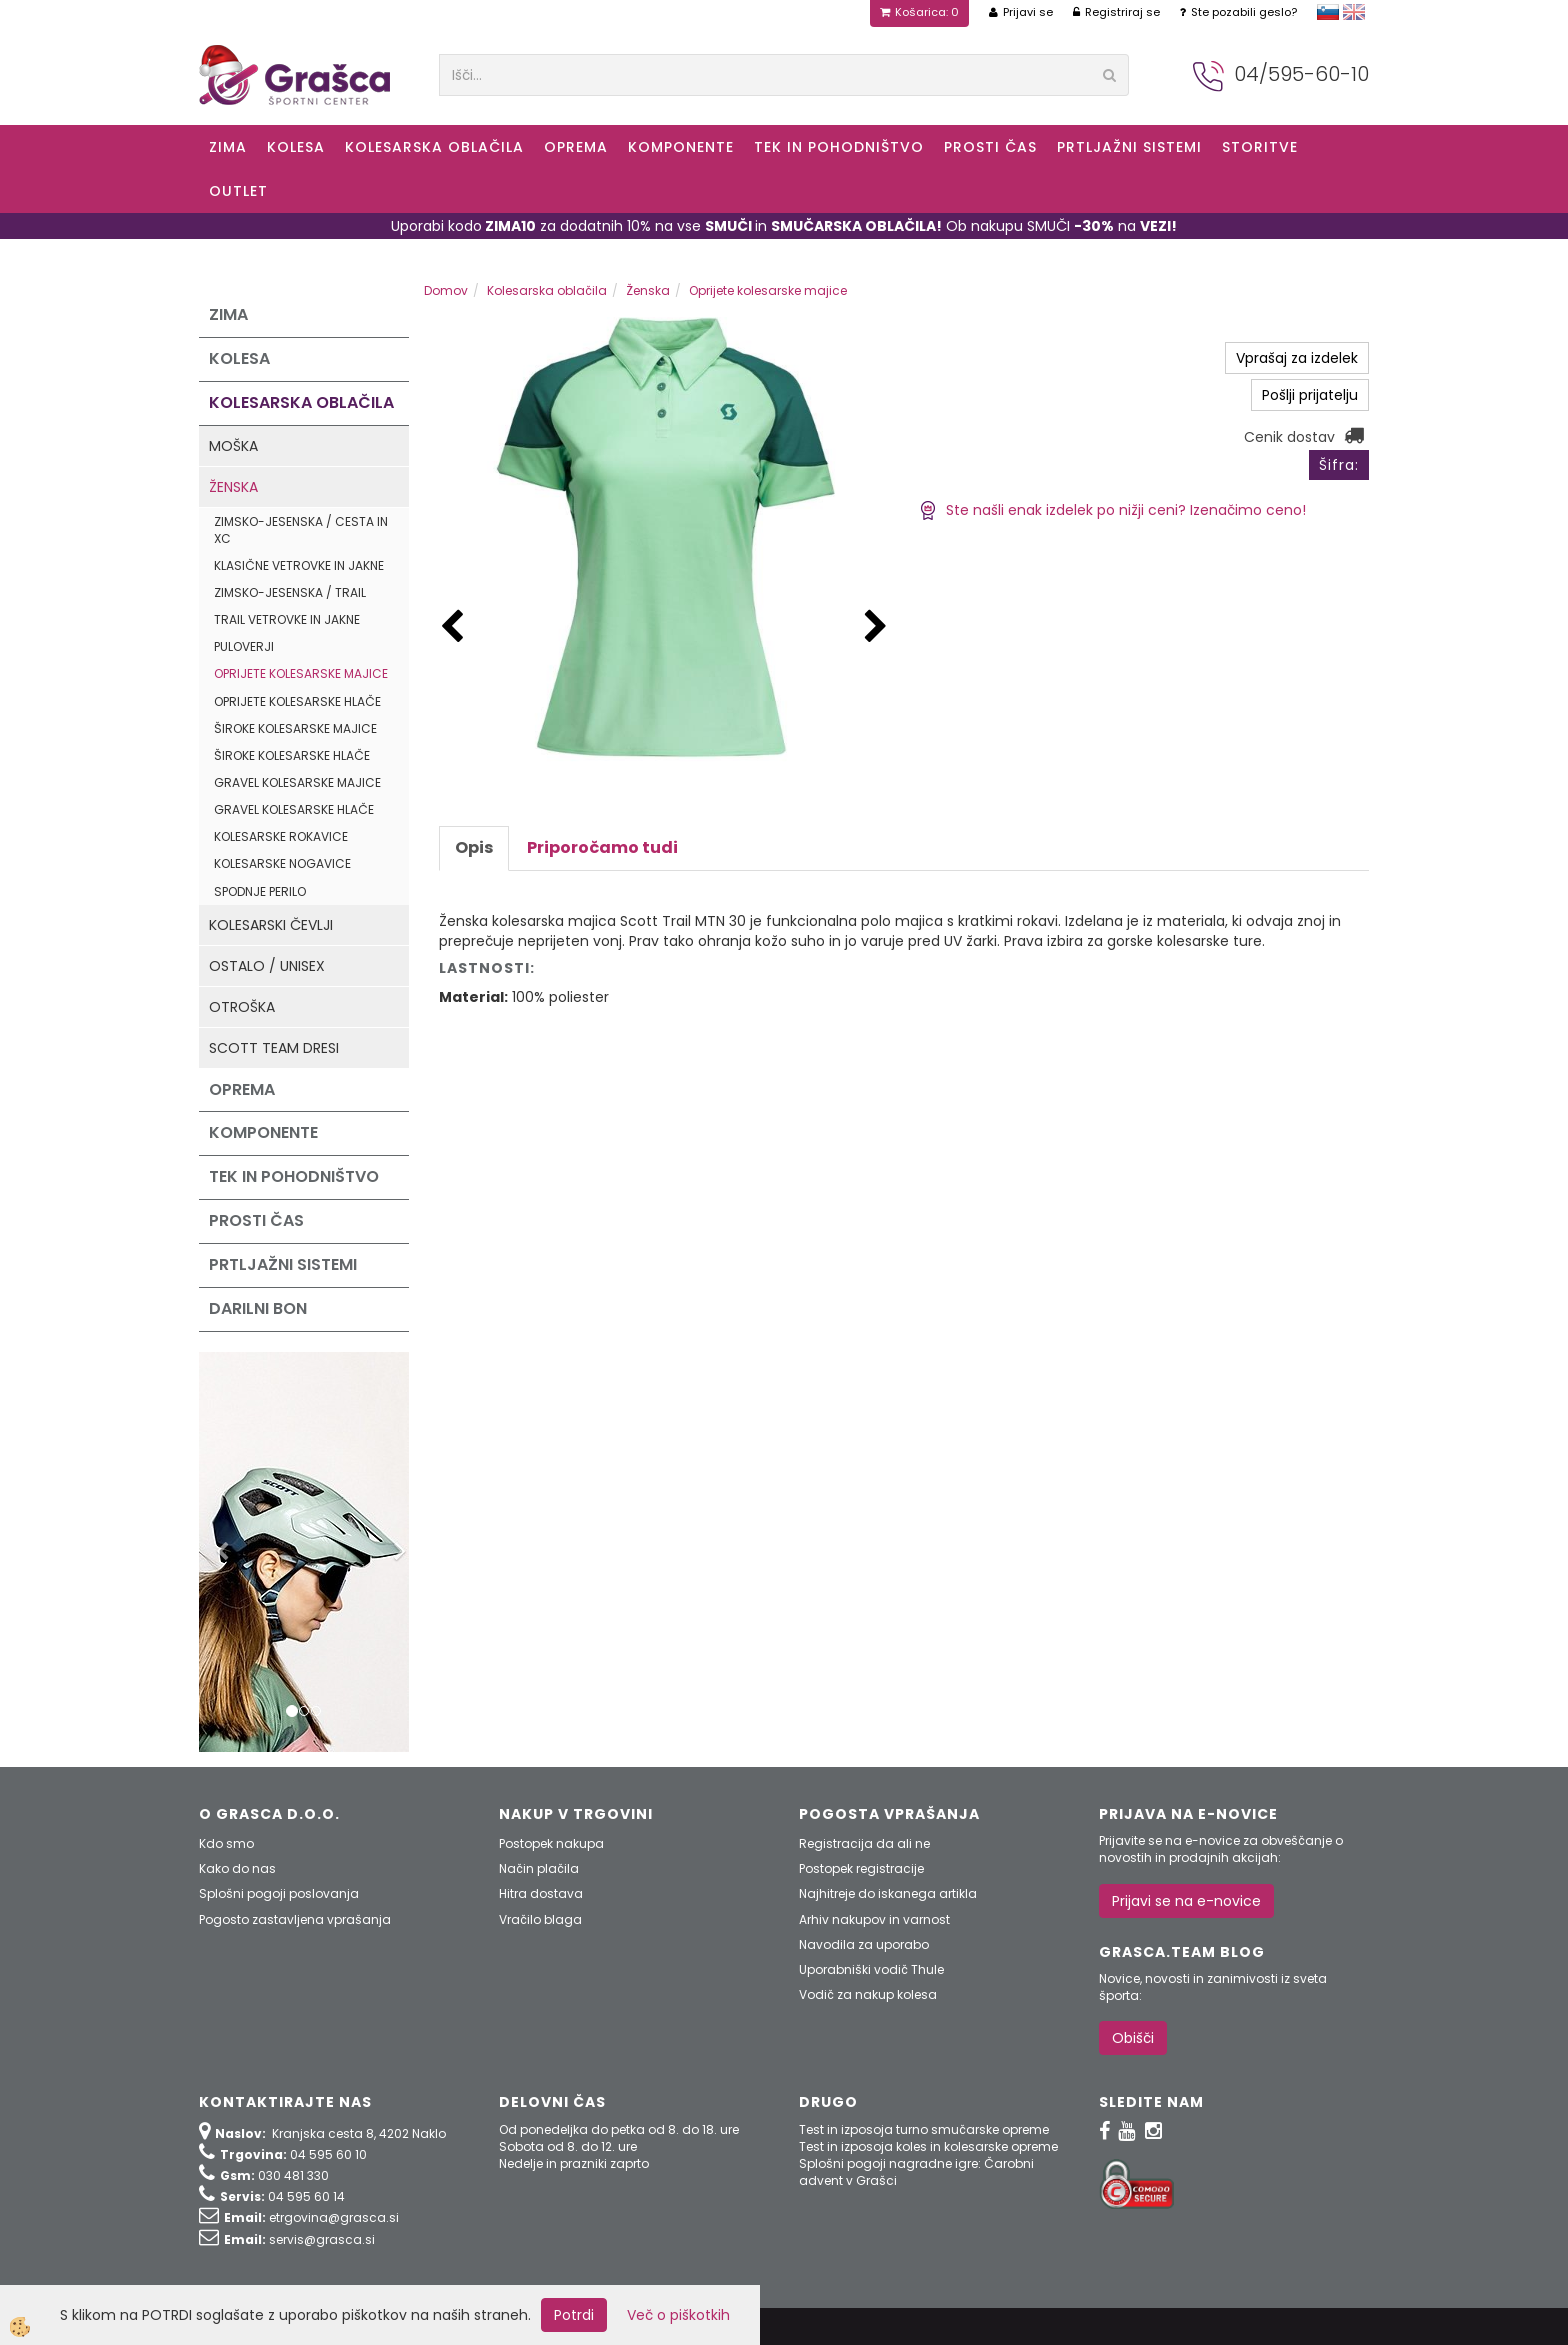 The width and height of the screenshot is (1568, 2345). Describe the element at coordinates (928, 2146) in the screenshot. I see `Test in izposoja koles in kolesarske opreme` at that location.